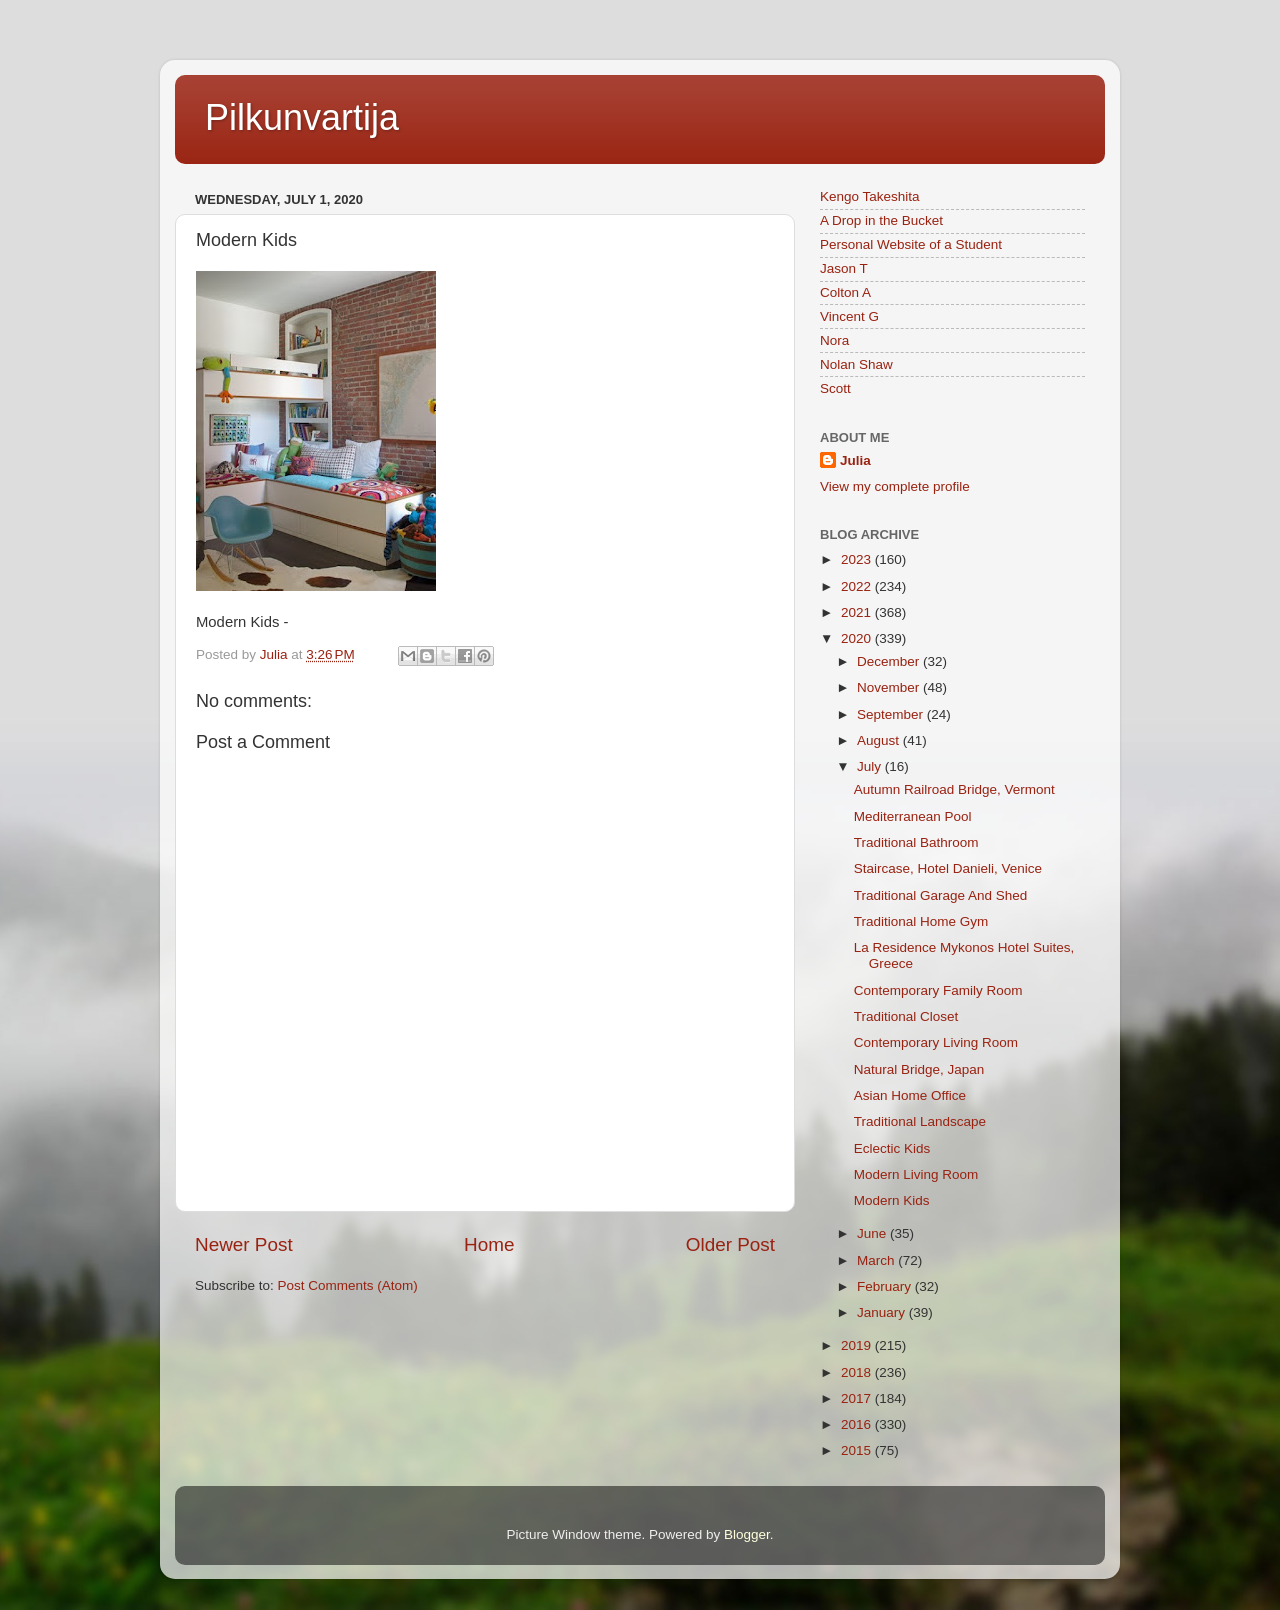 The width and height of the screenshot is (1280, 1610). I want to click on 2016, so click(858, 1424).